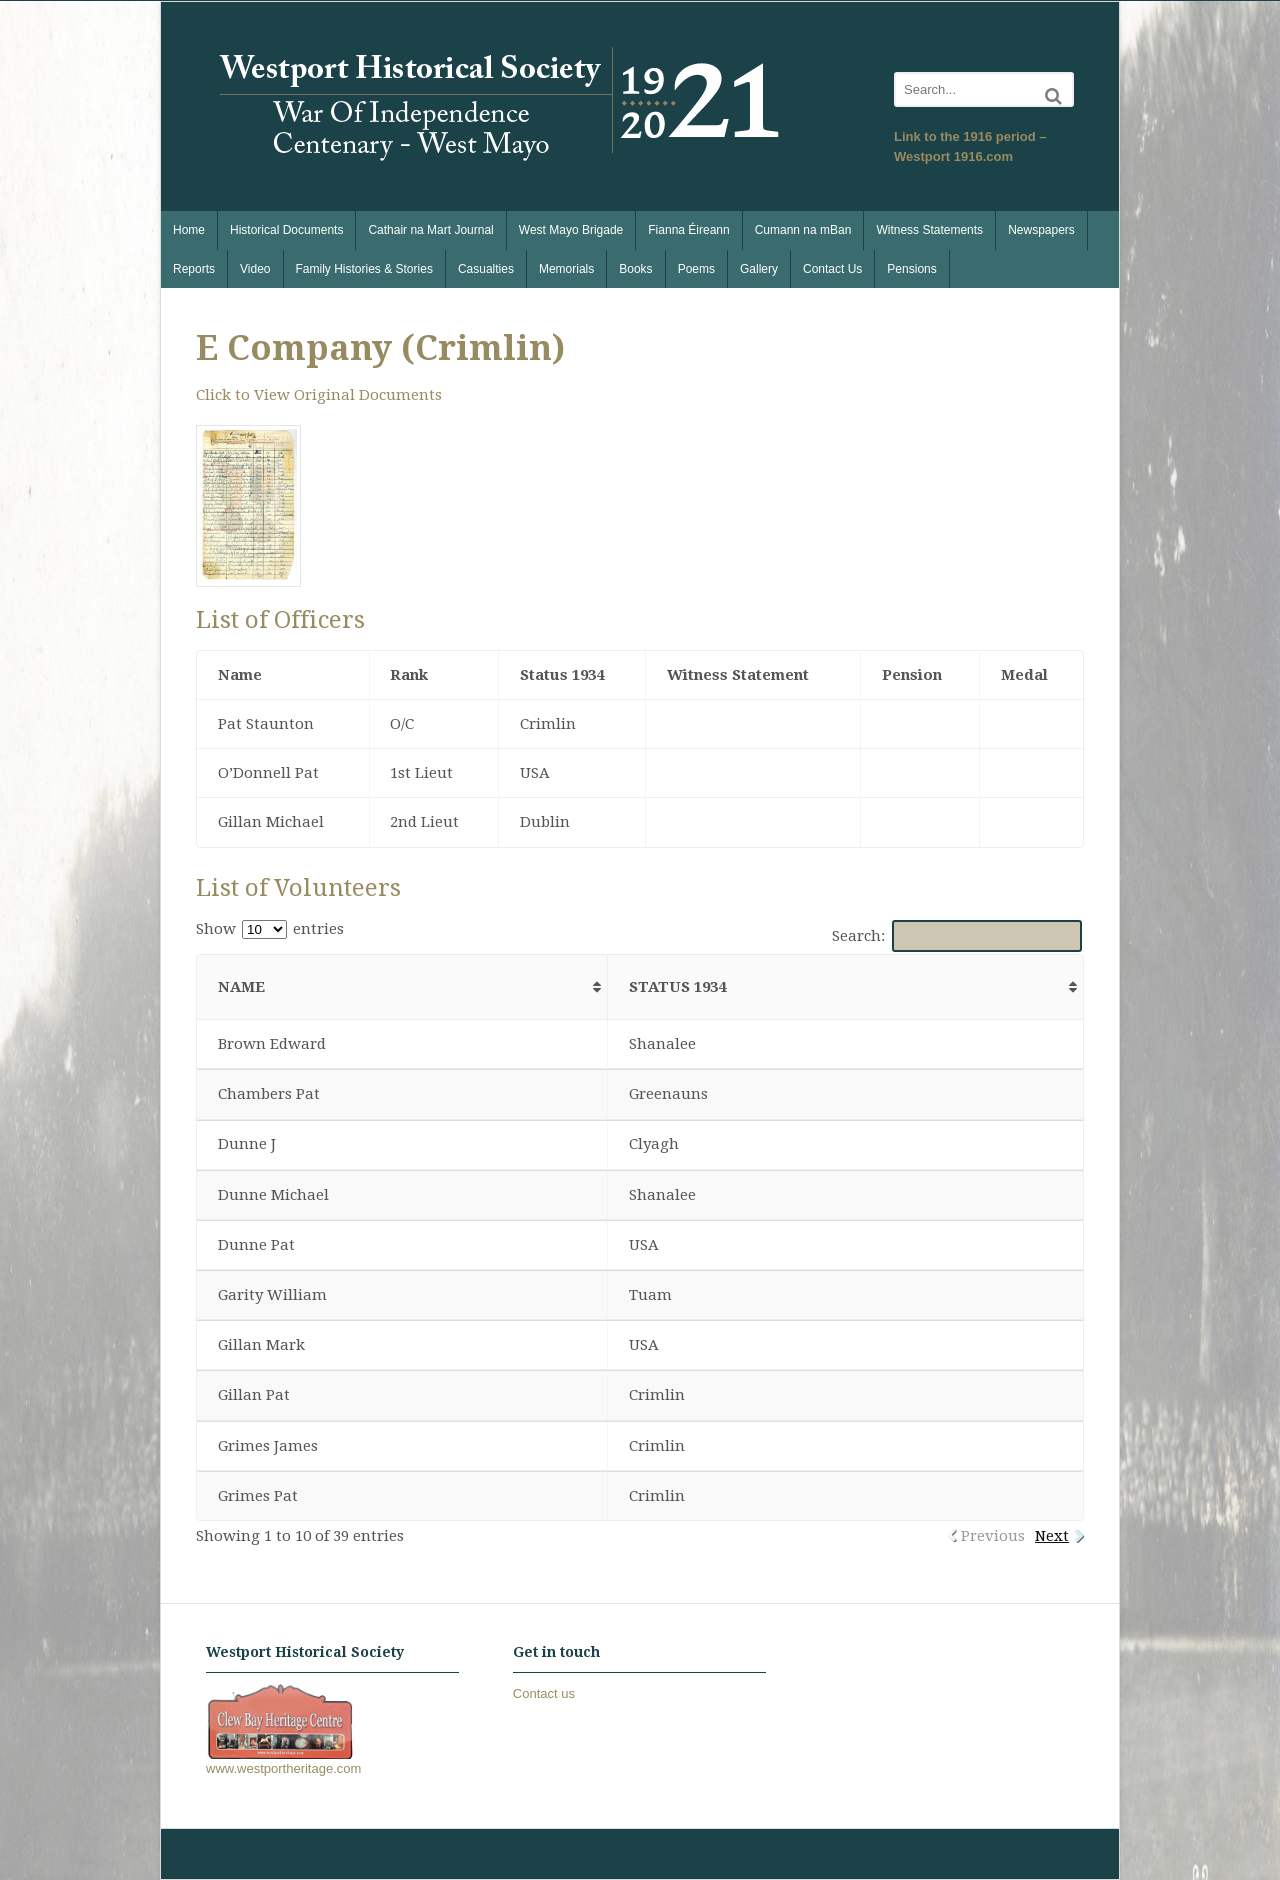 Image resolution: width=1280 pixels, height=1880 pixels. I want to click on Memorials, so click(566, 269).